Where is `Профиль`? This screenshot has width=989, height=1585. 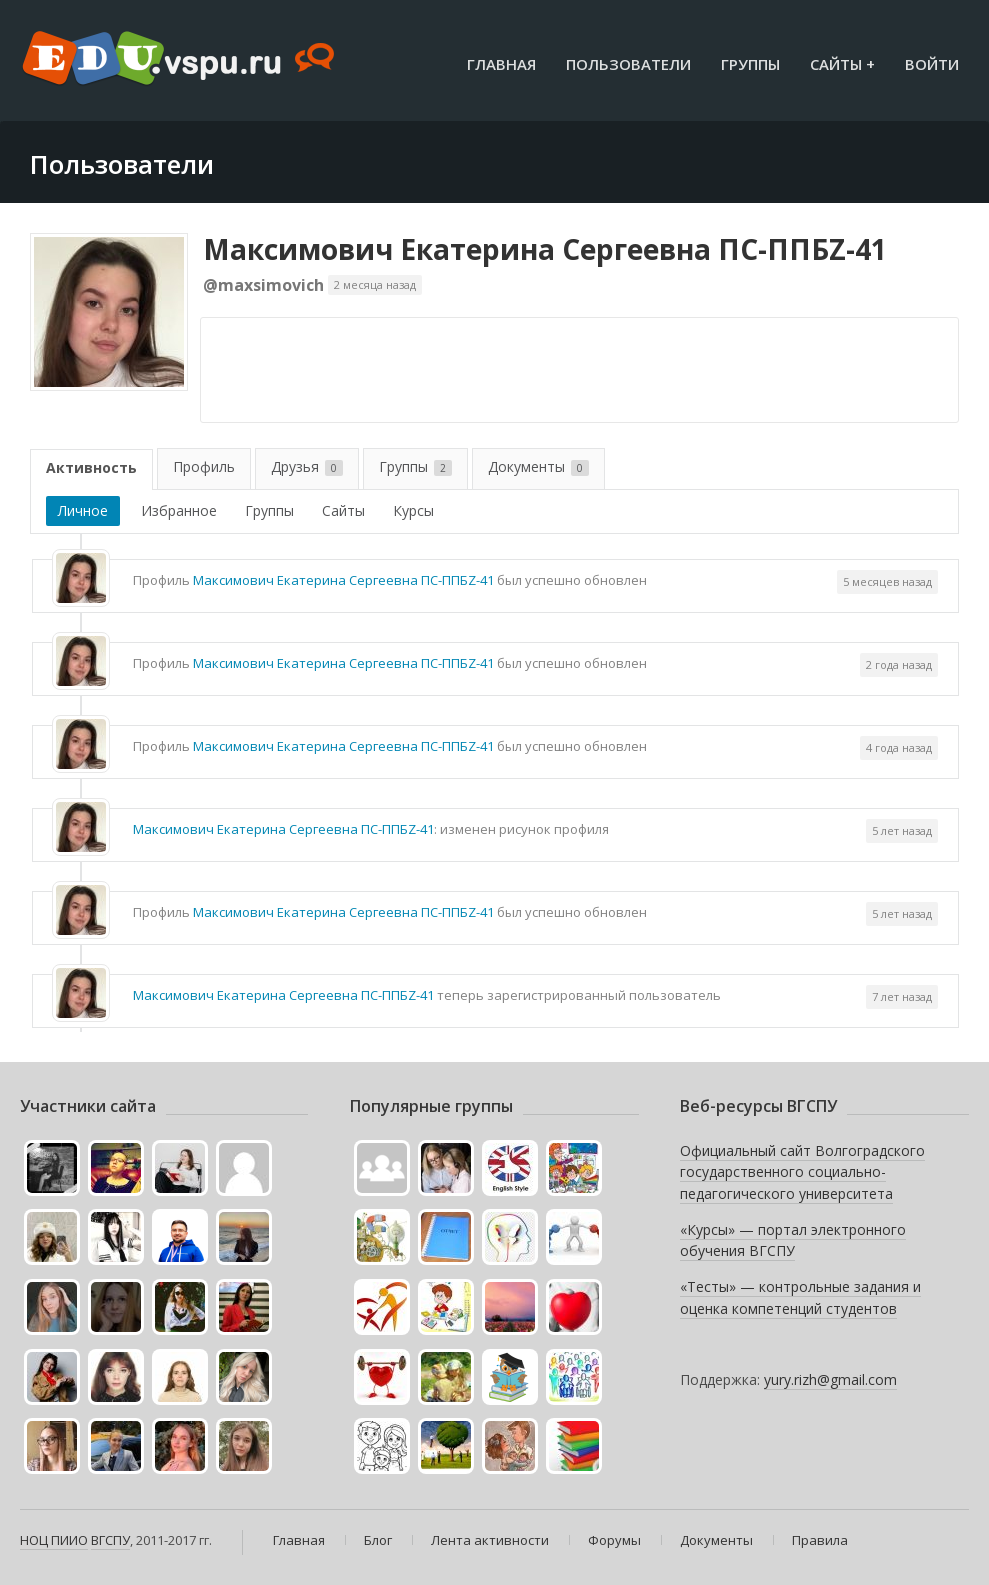
Профиль is located at coordinates (204, 466).